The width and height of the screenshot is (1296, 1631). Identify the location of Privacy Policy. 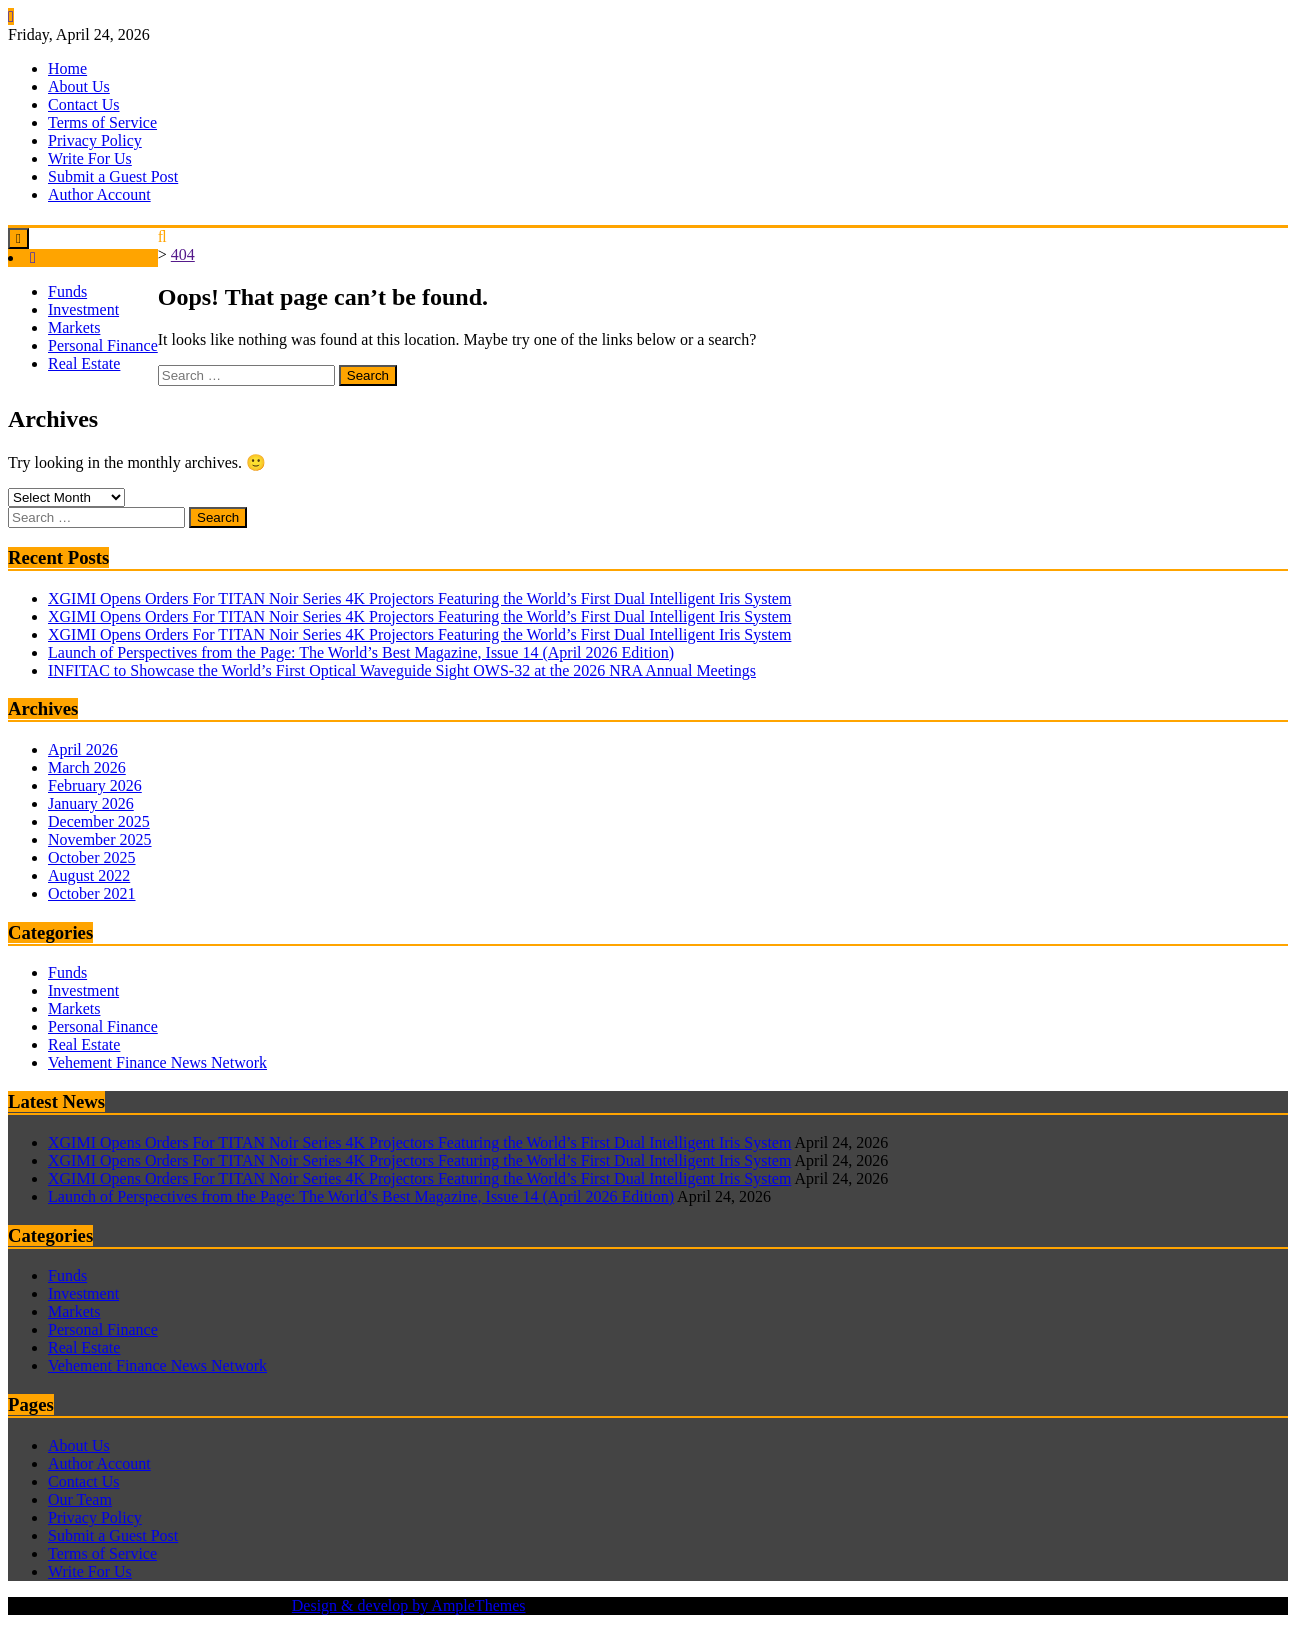
(95, 140).